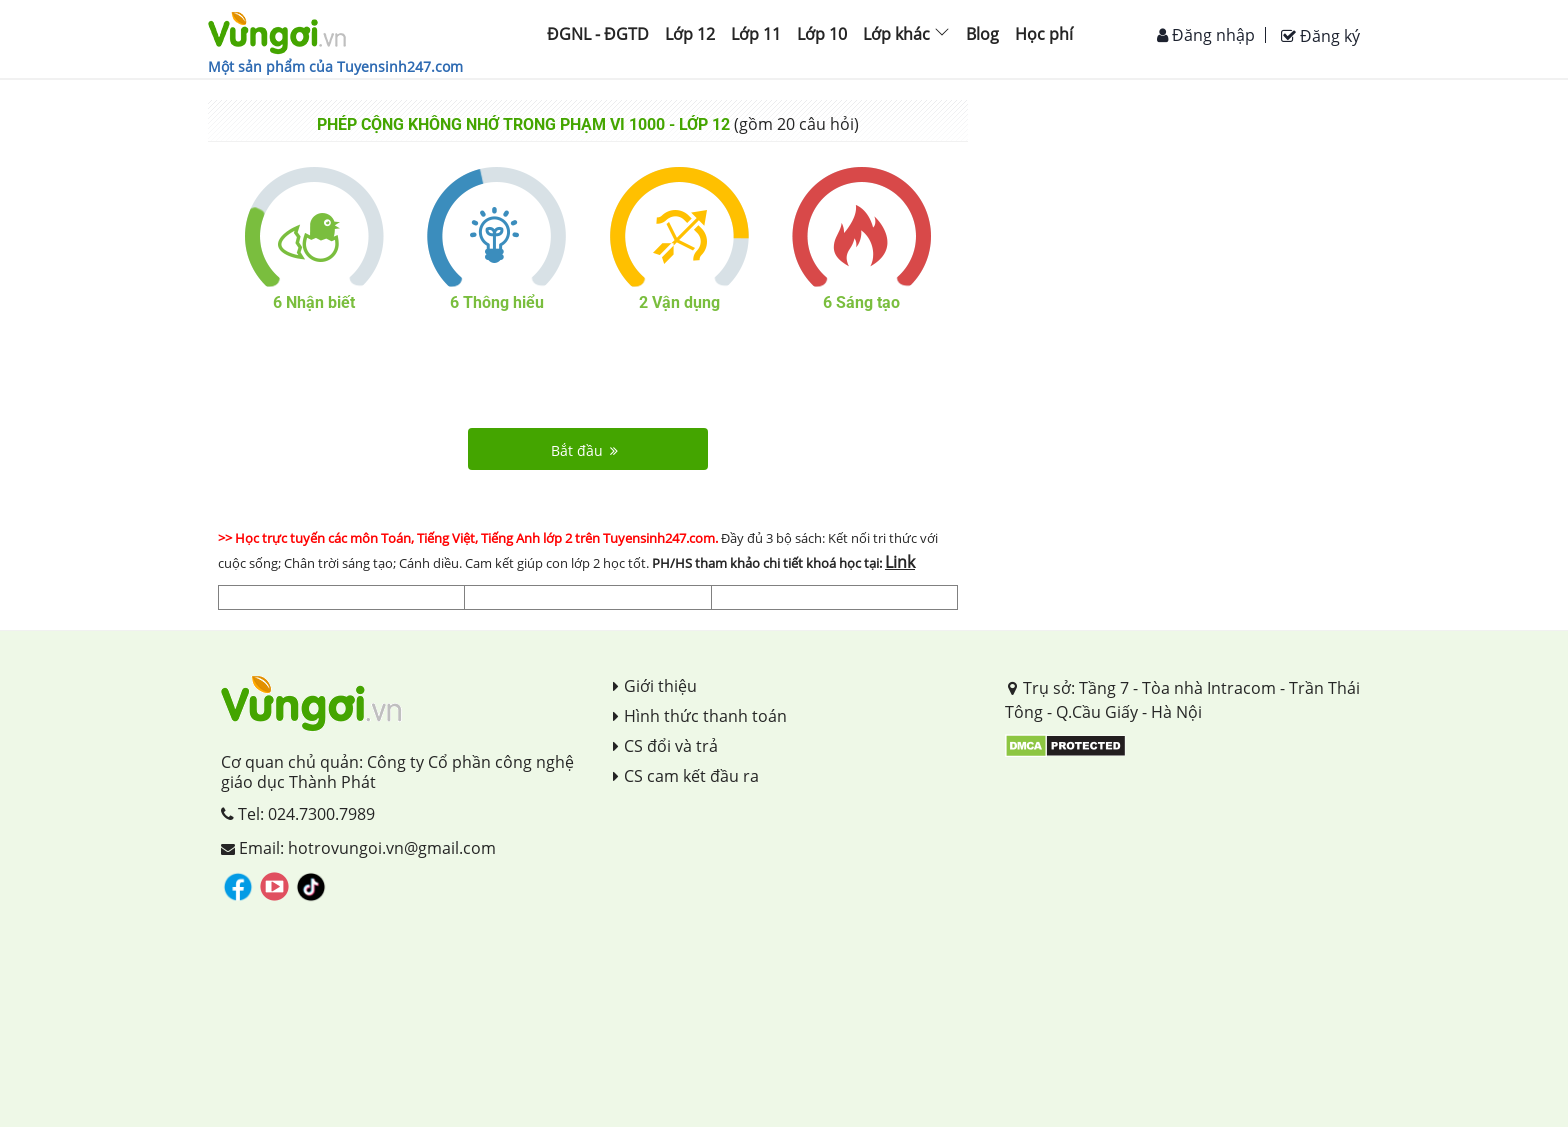 This screenshot has width=1568, height=1127. I want to click on Bắt đầu, so click(584, 450).